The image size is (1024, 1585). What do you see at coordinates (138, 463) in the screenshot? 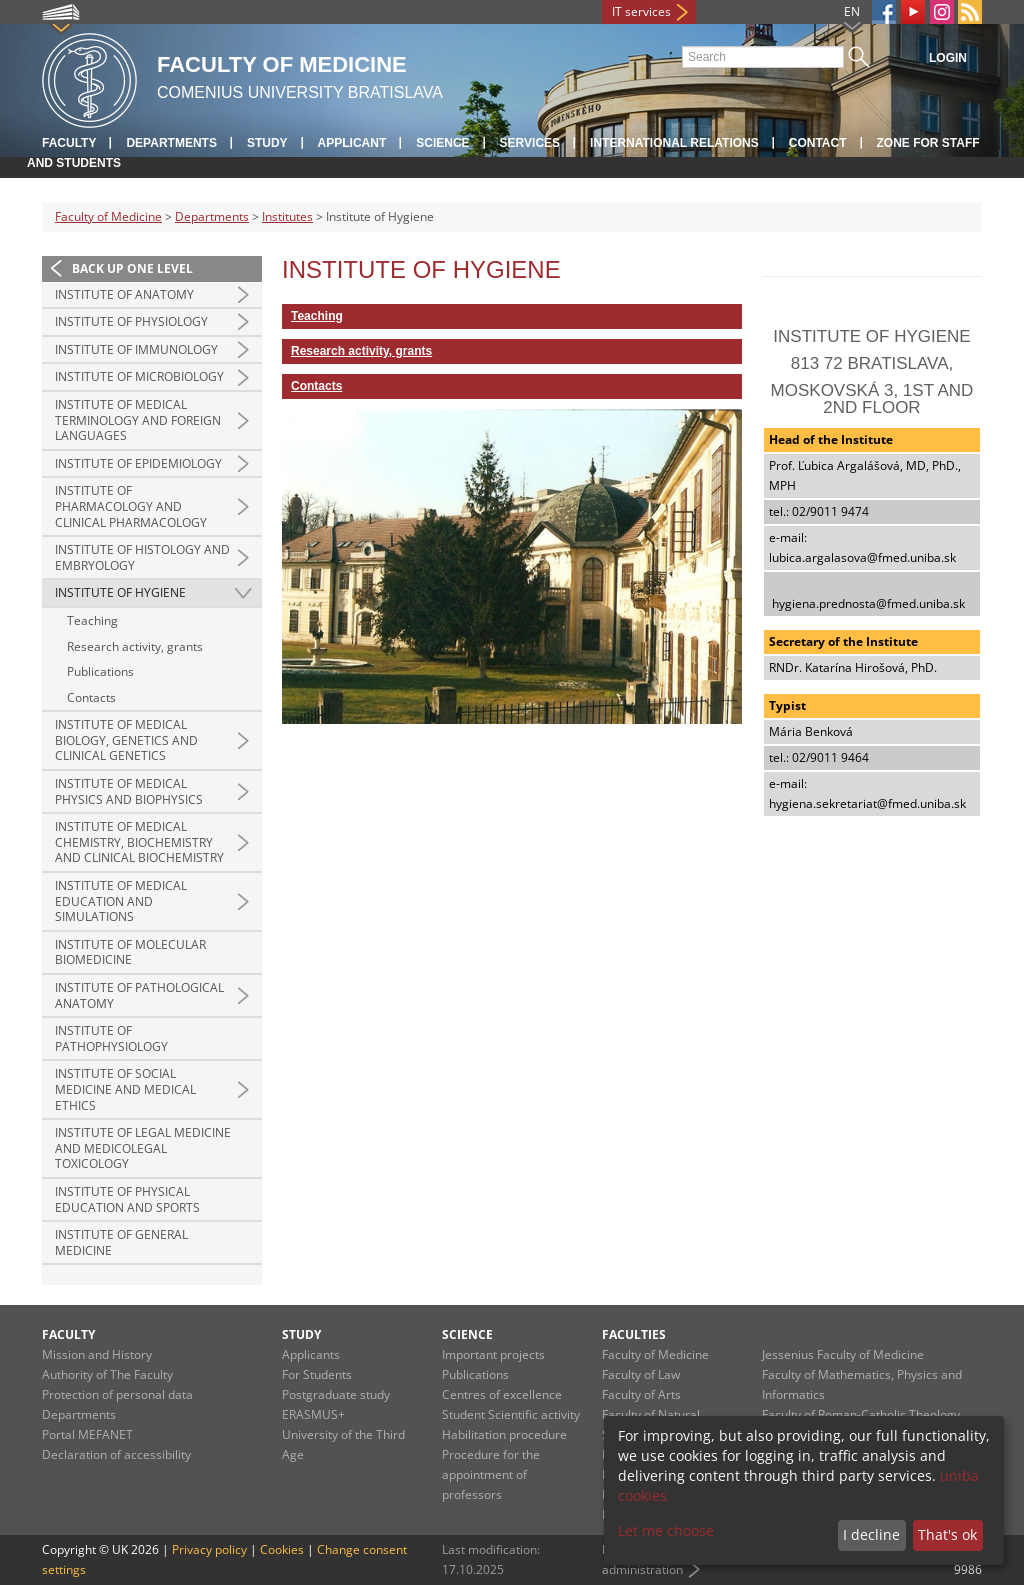
I see `Institute of Epidemiology` at bounding box center [138, 463].